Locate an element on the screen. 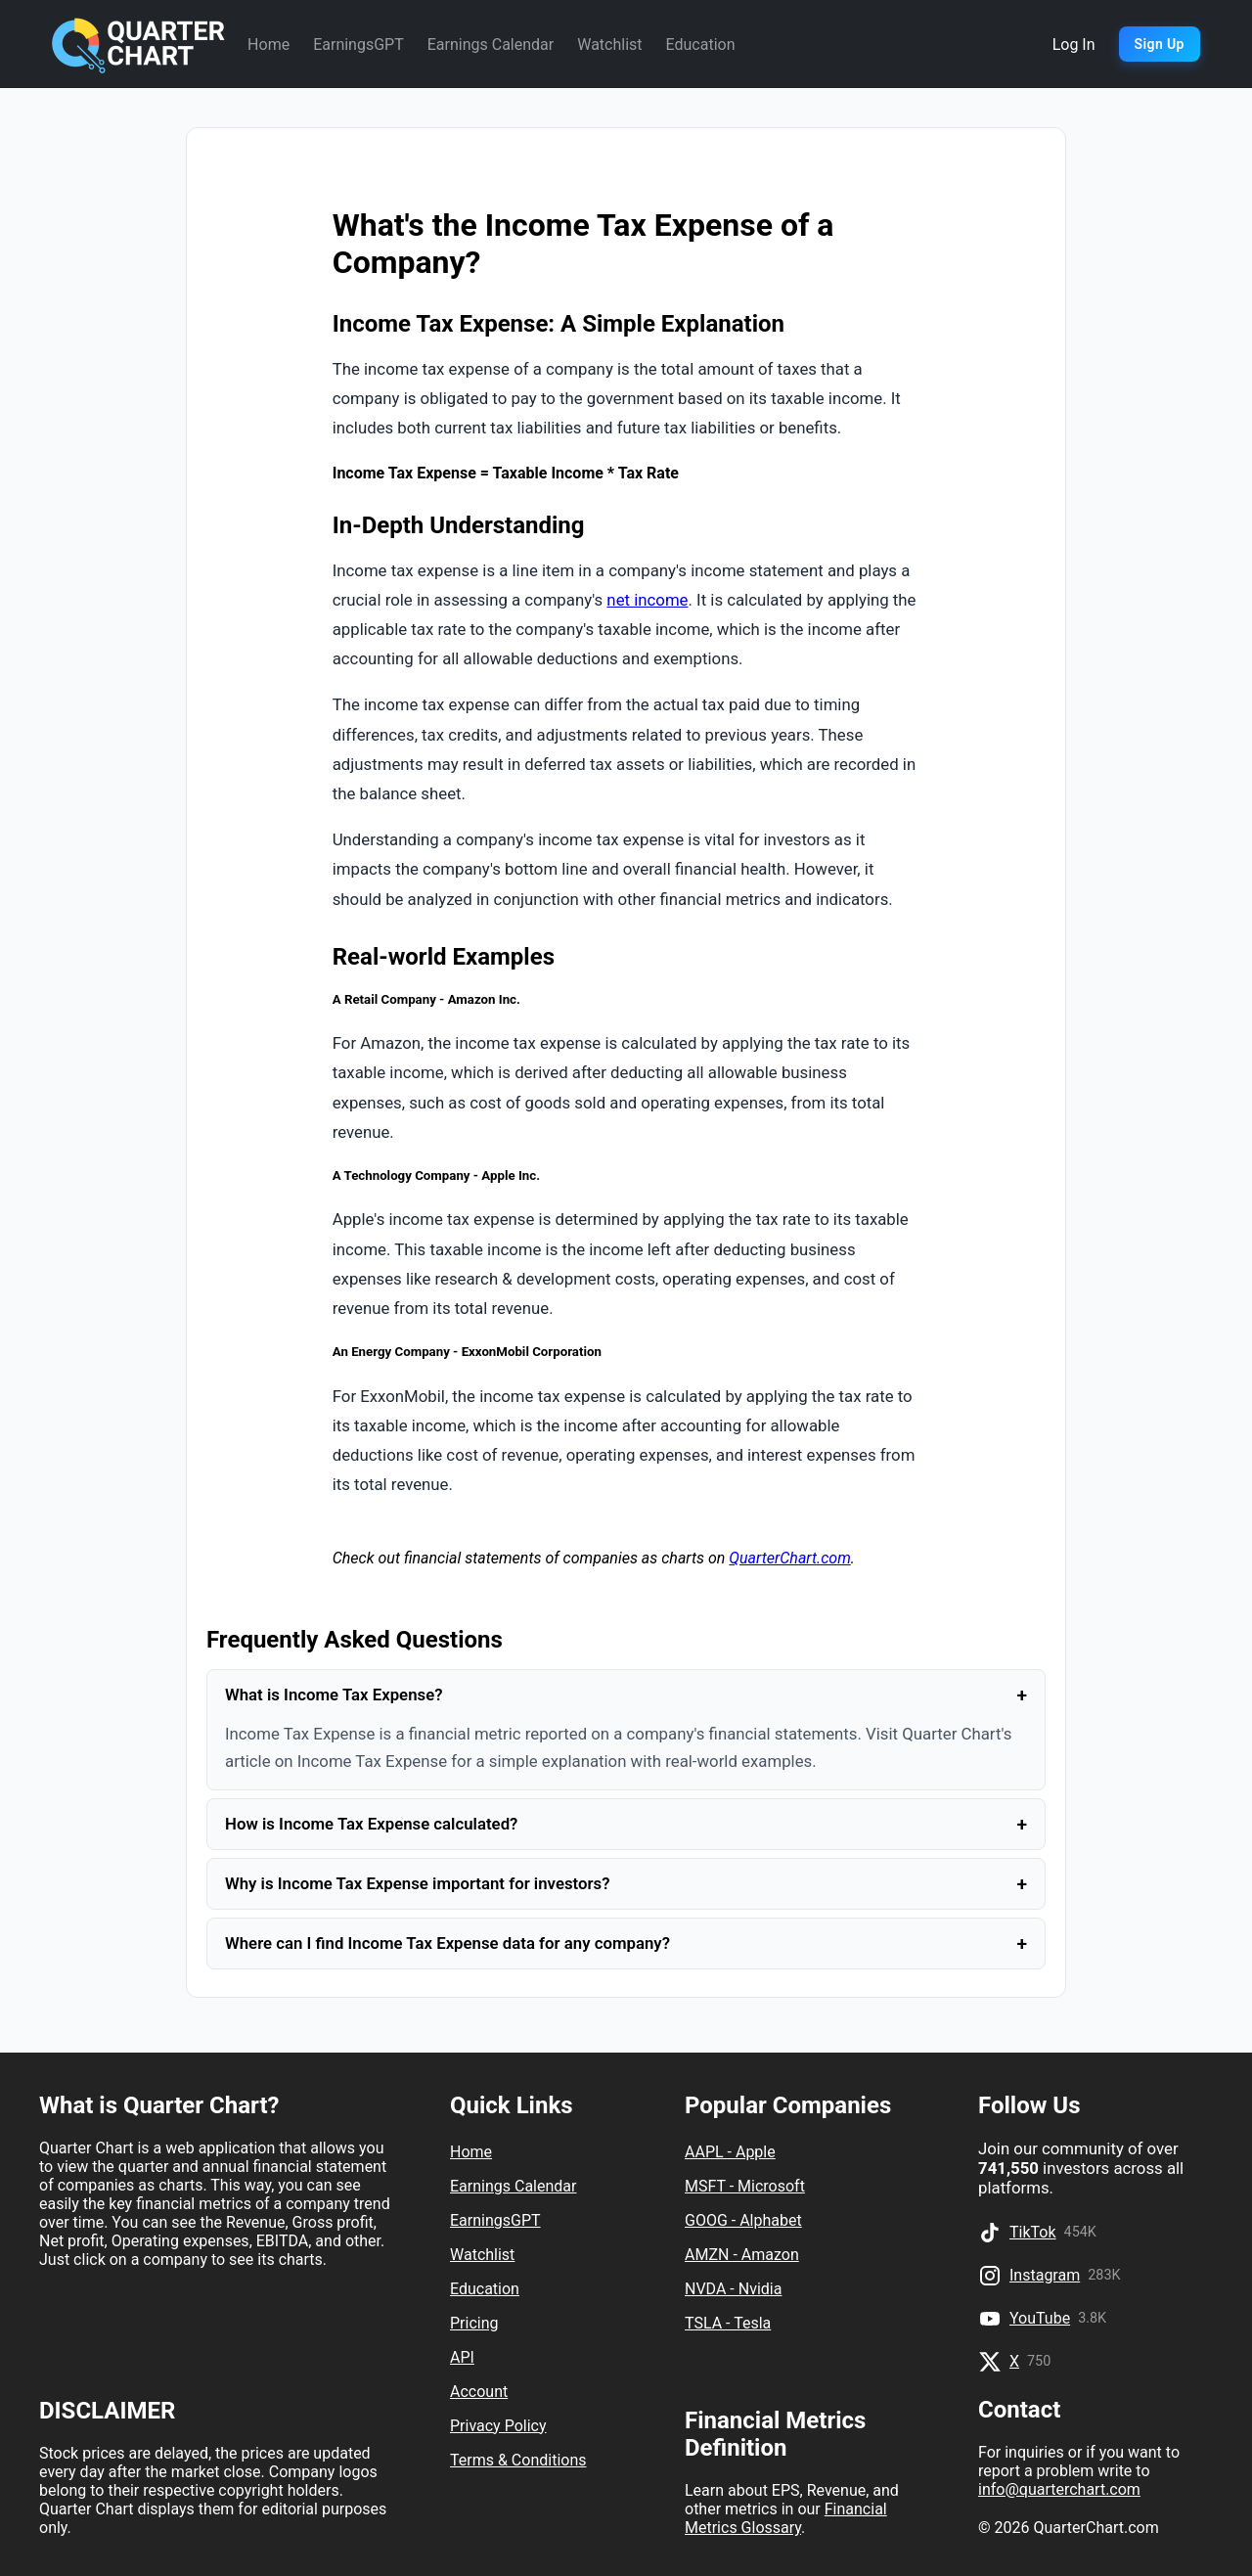  Education is located at coordinates (701, 44).